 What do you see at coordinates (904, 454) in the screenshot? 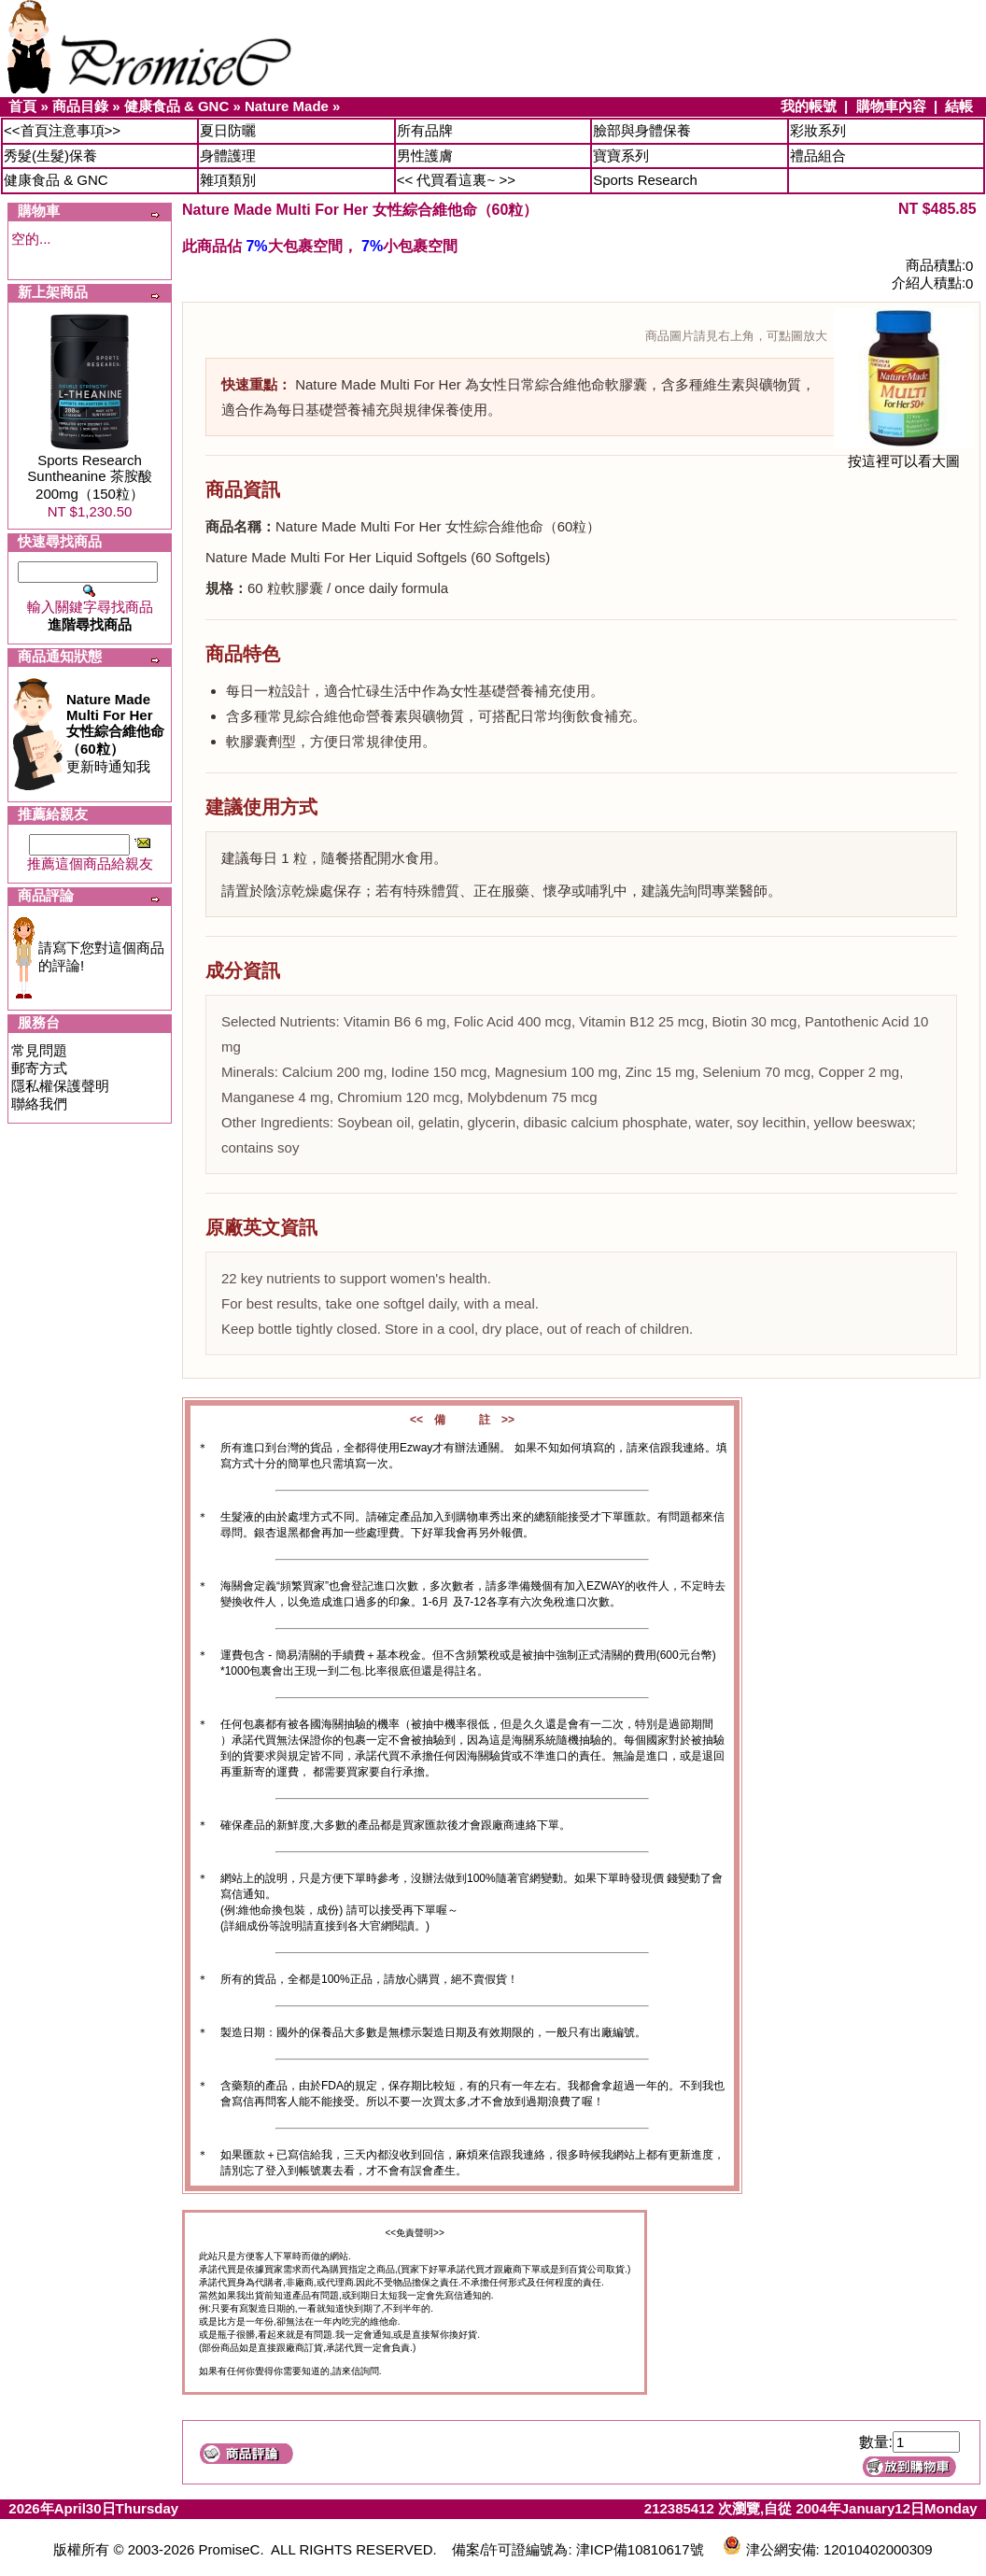
I see `按這裡可以看大圖` at bounding box center [904, 454].